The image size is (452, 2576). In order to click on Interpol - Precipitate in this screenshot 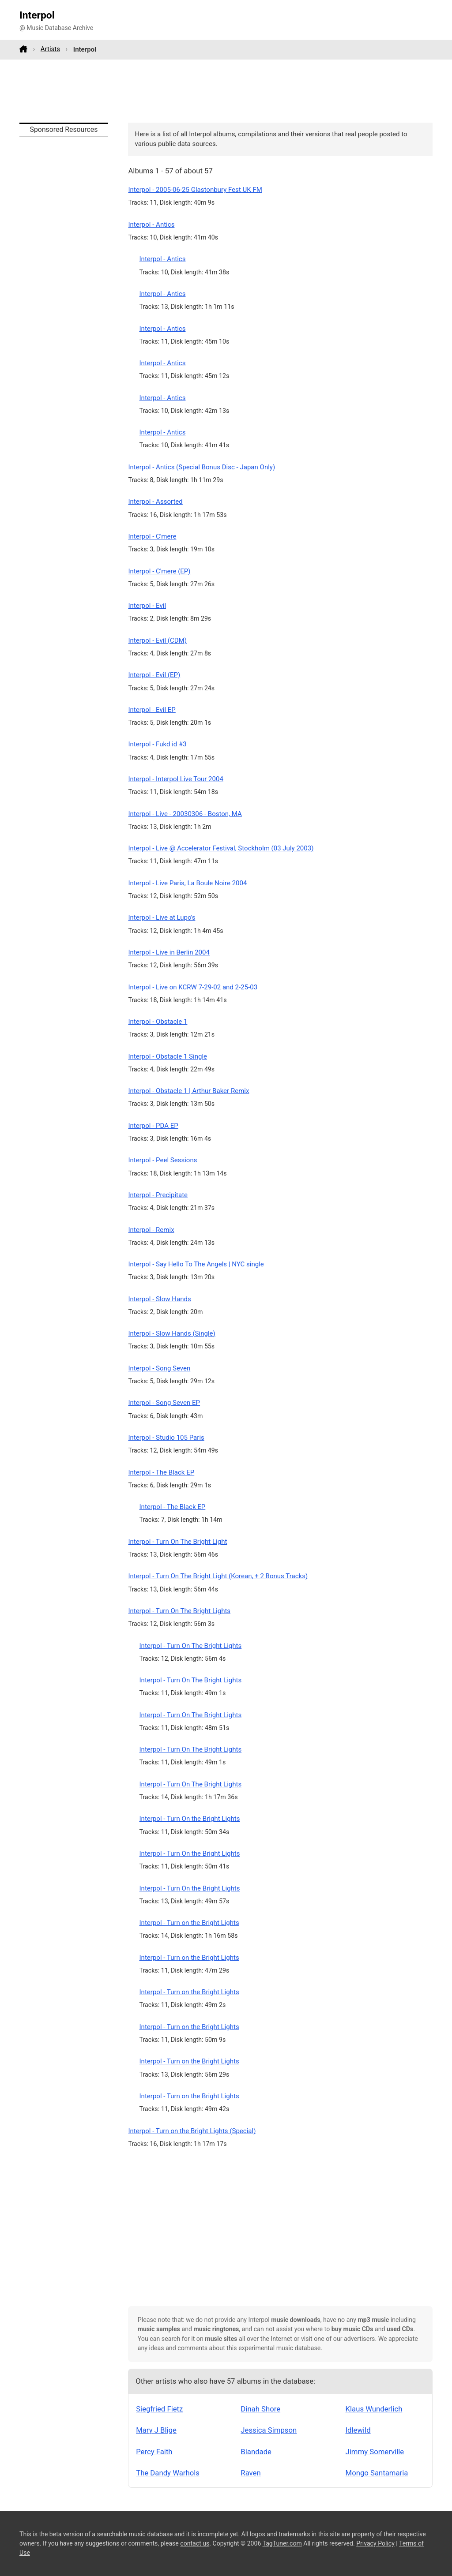, I will do `click(158, 1195)`.